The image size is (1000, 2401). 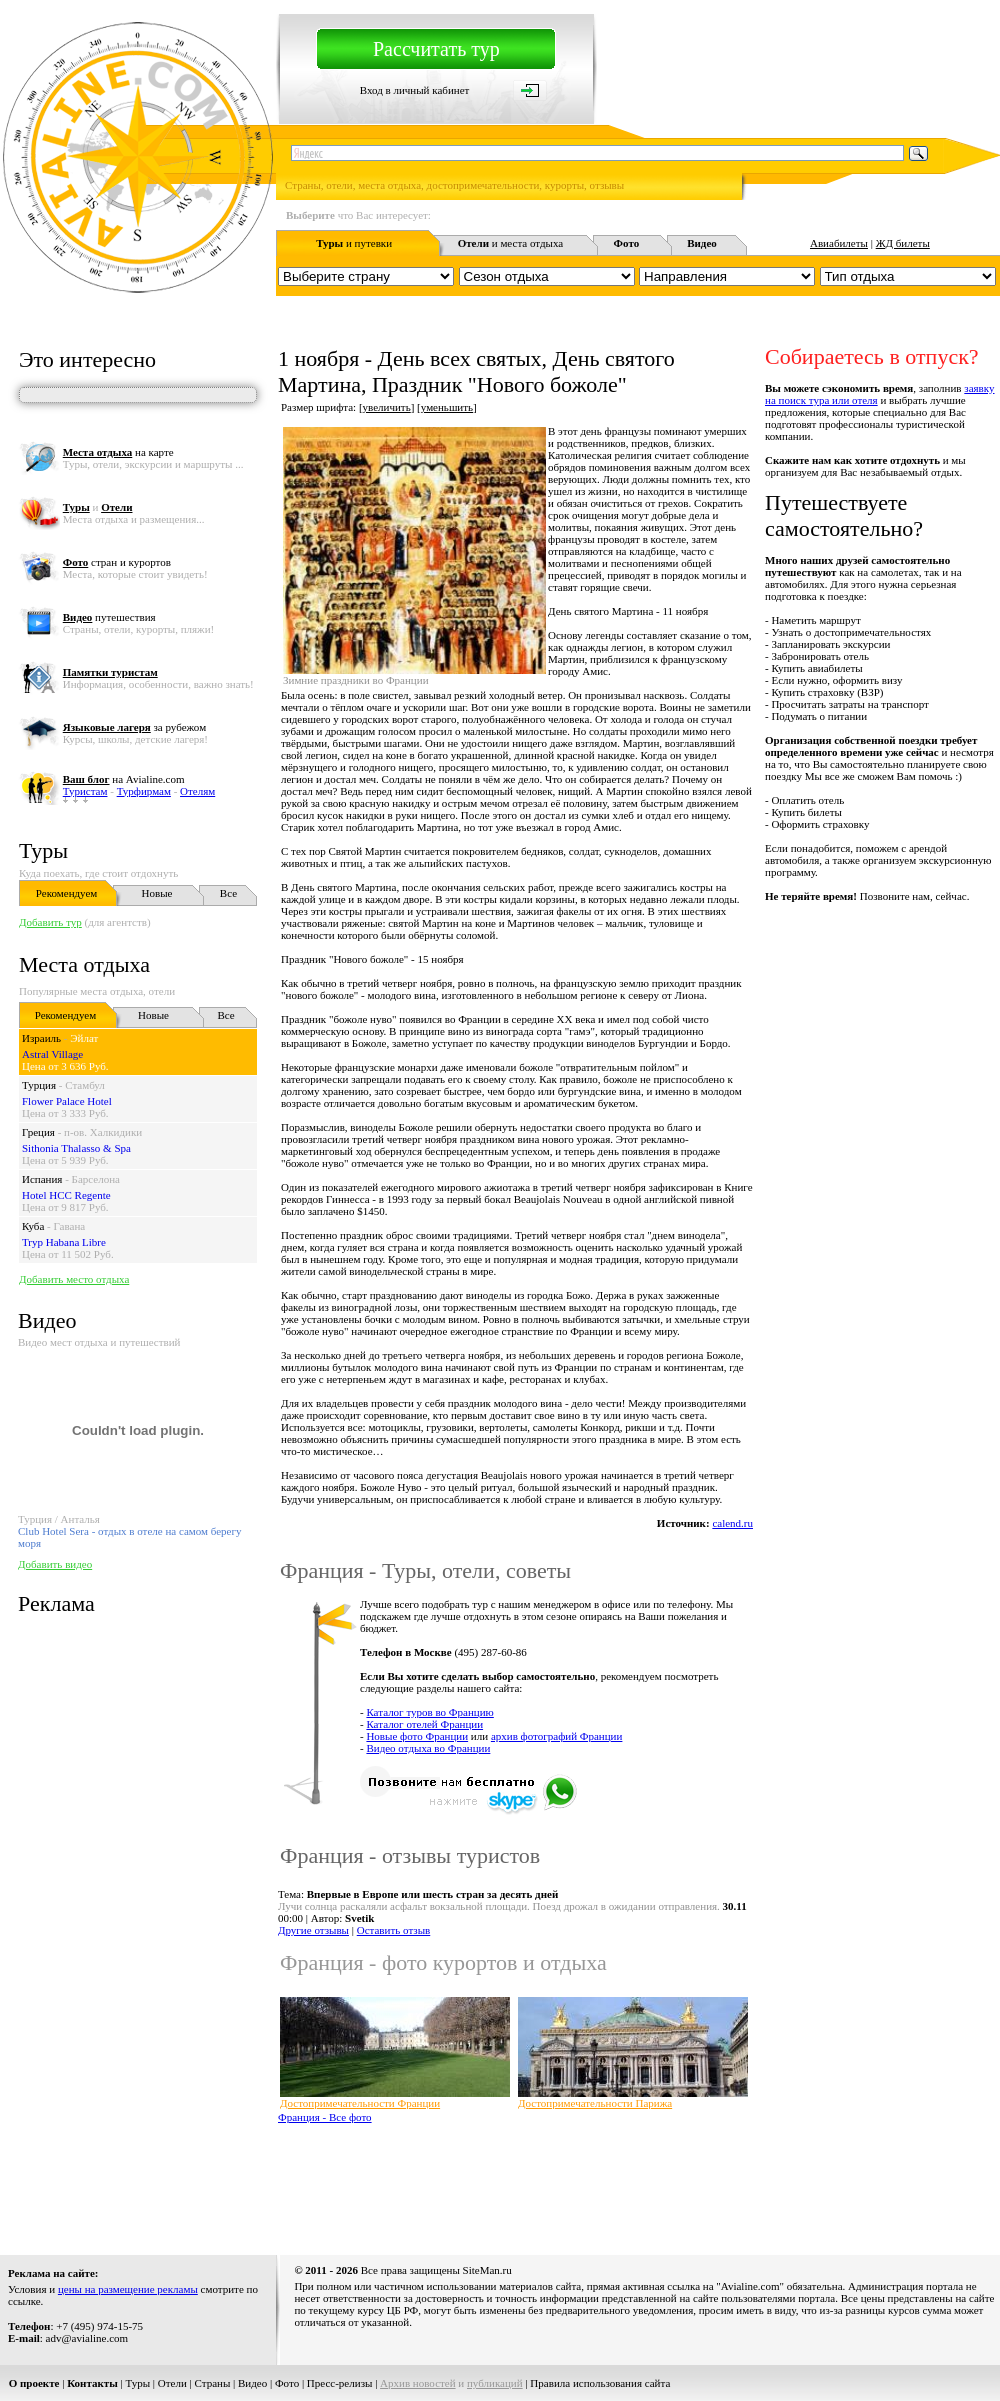 What do you see at coordinates (595, 2103) in the screenshot?
I see `Достопримечательности Парижа` at bounding box center [595, 2103].